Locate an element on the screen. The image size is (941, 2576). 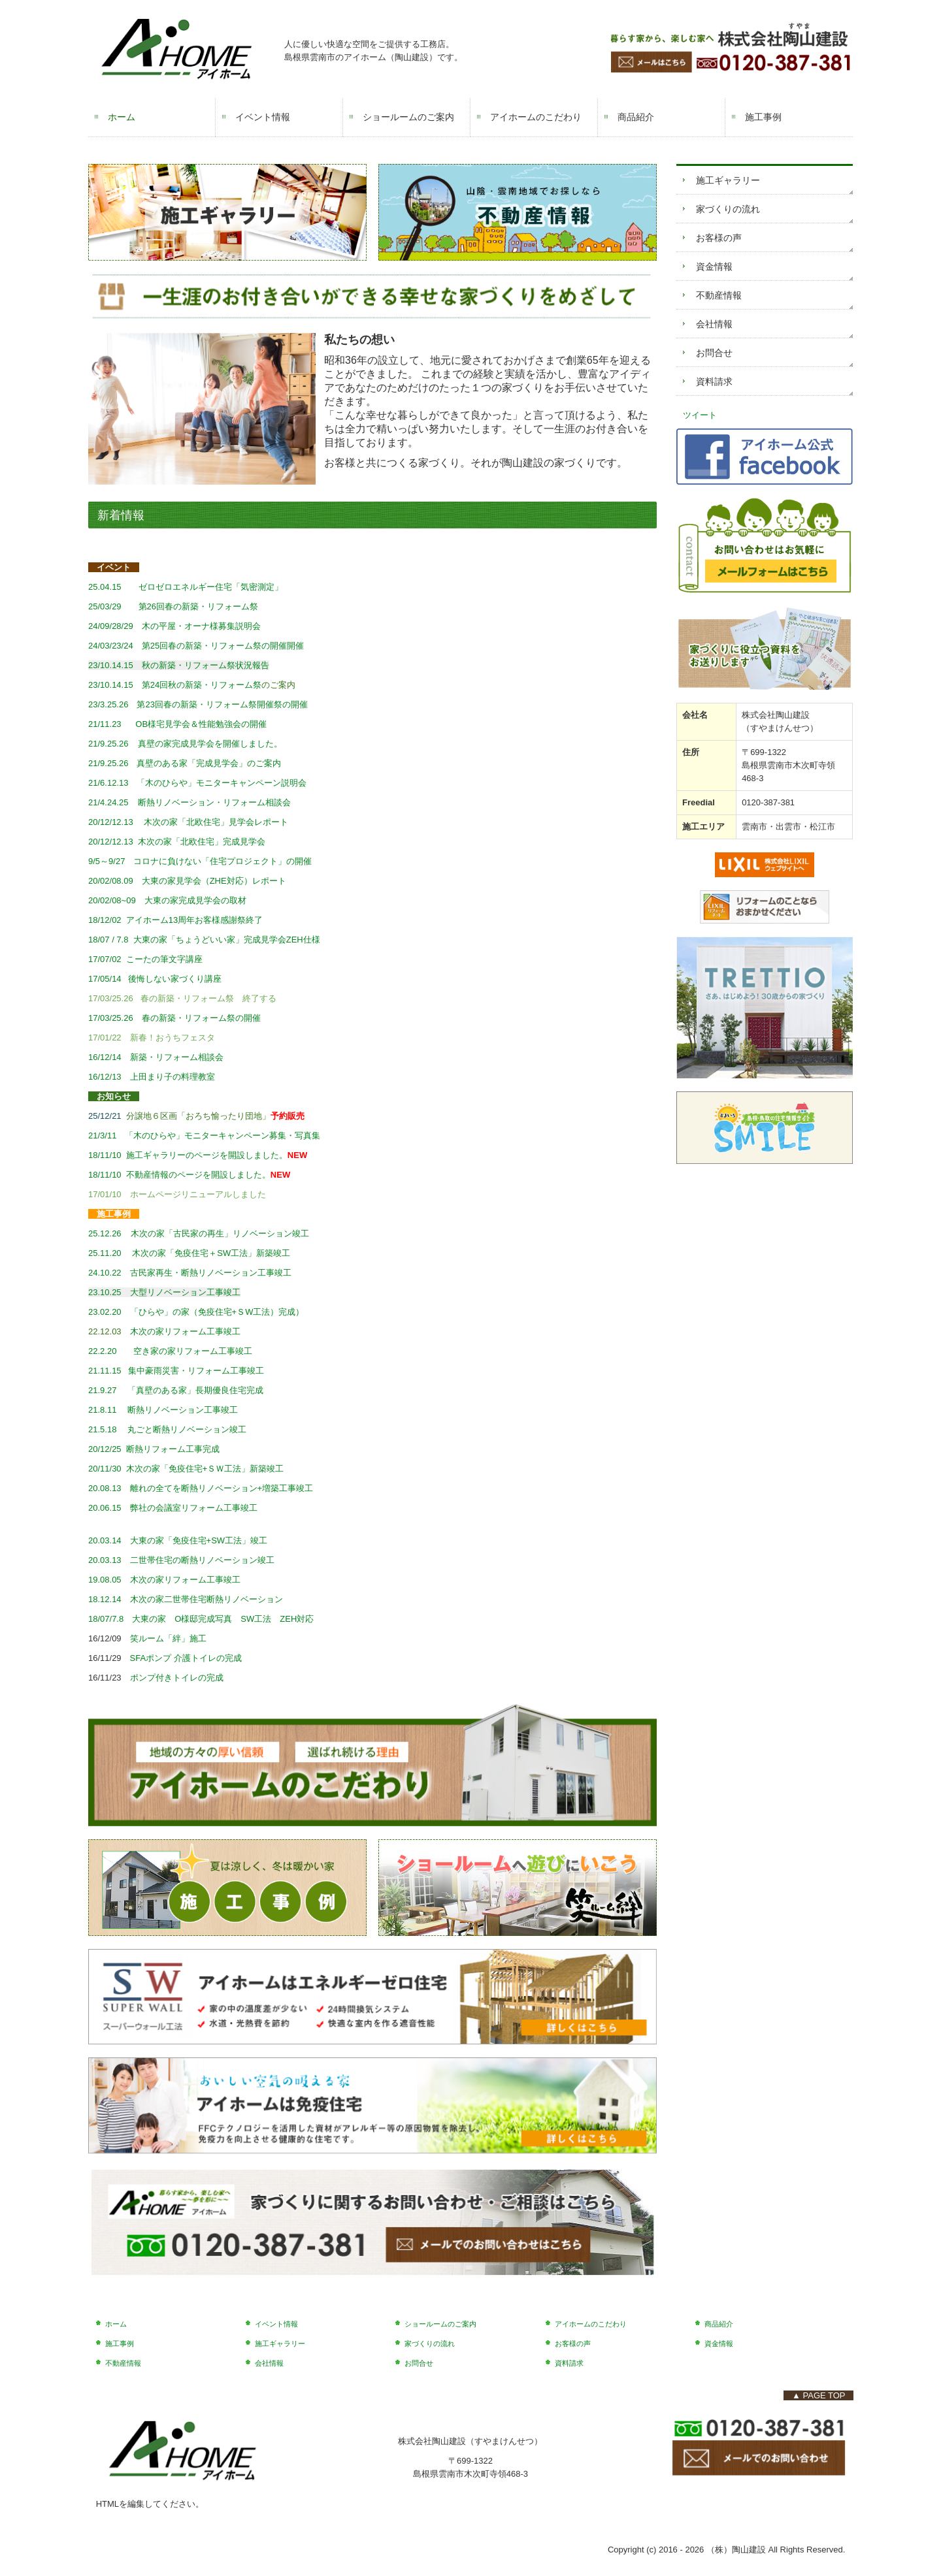
21/3/11 「木のひらや」モニターキャンペーン募集・写真集 is located at coordinates (204, 1135).